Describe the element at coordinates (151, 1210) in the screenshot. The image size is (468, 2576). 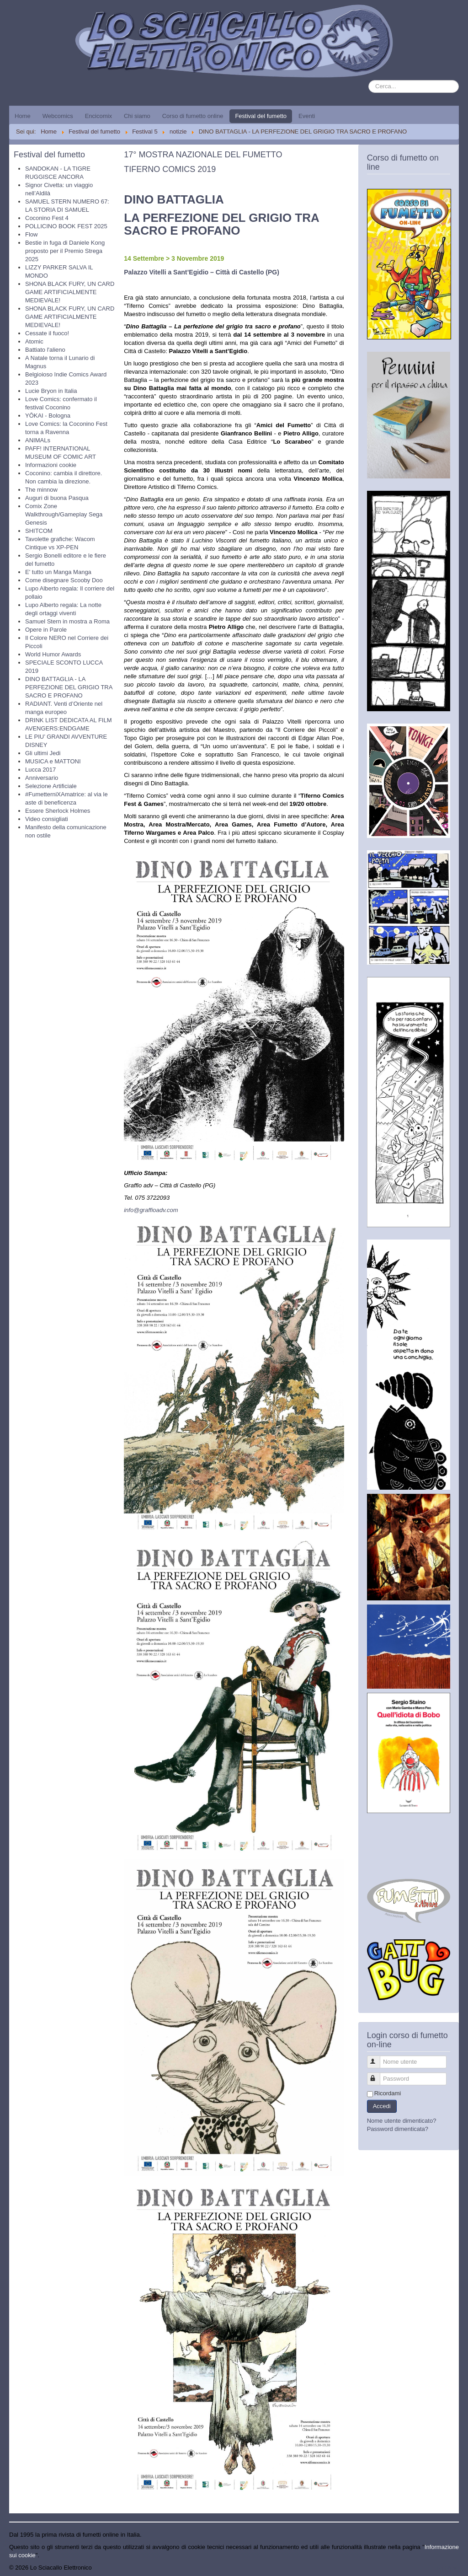
I see `info@graffioadv.com` at that location.